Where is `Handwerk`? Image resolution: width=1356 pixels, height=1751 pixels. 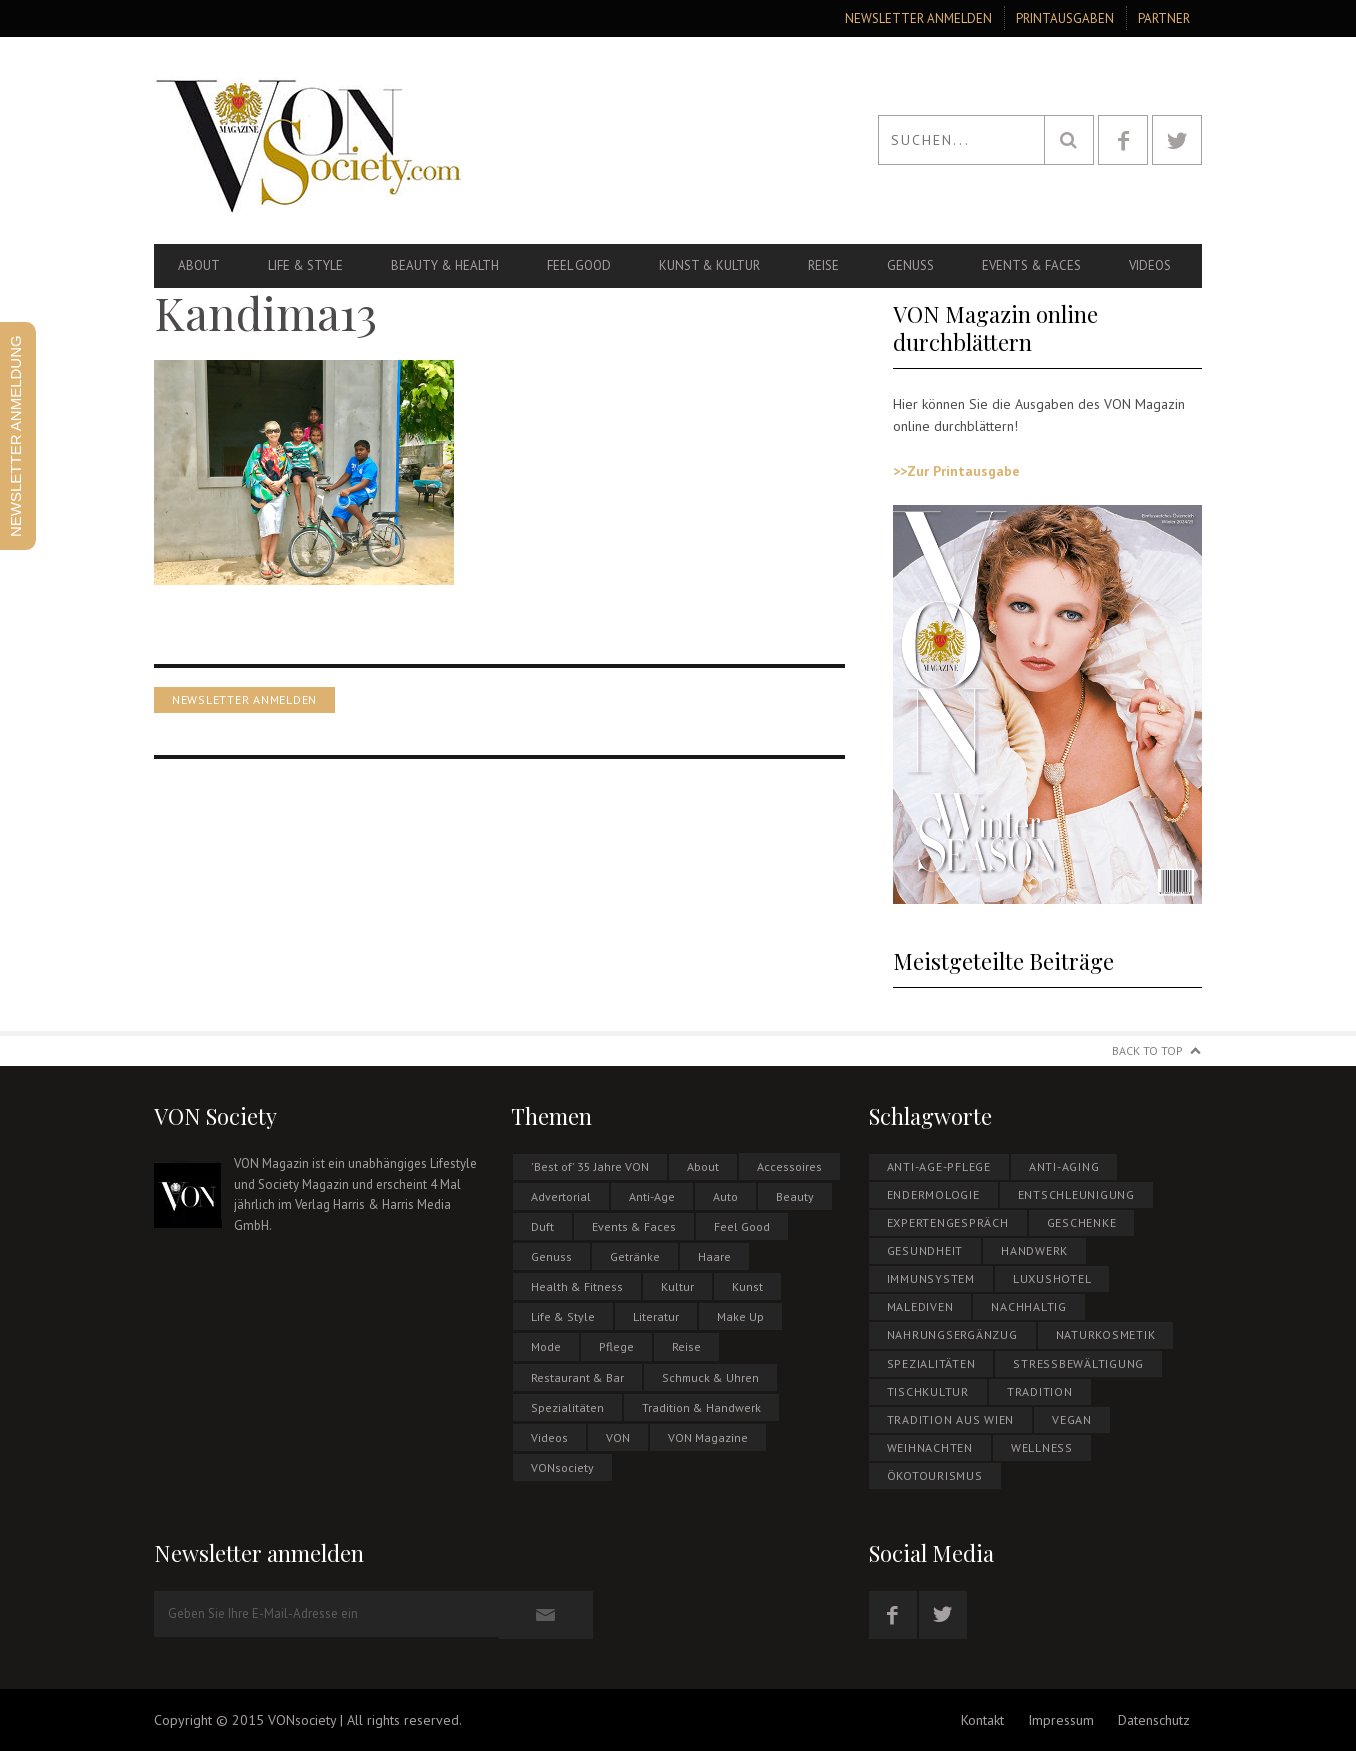
Handwerk is located at coordinates (1034, 1250).